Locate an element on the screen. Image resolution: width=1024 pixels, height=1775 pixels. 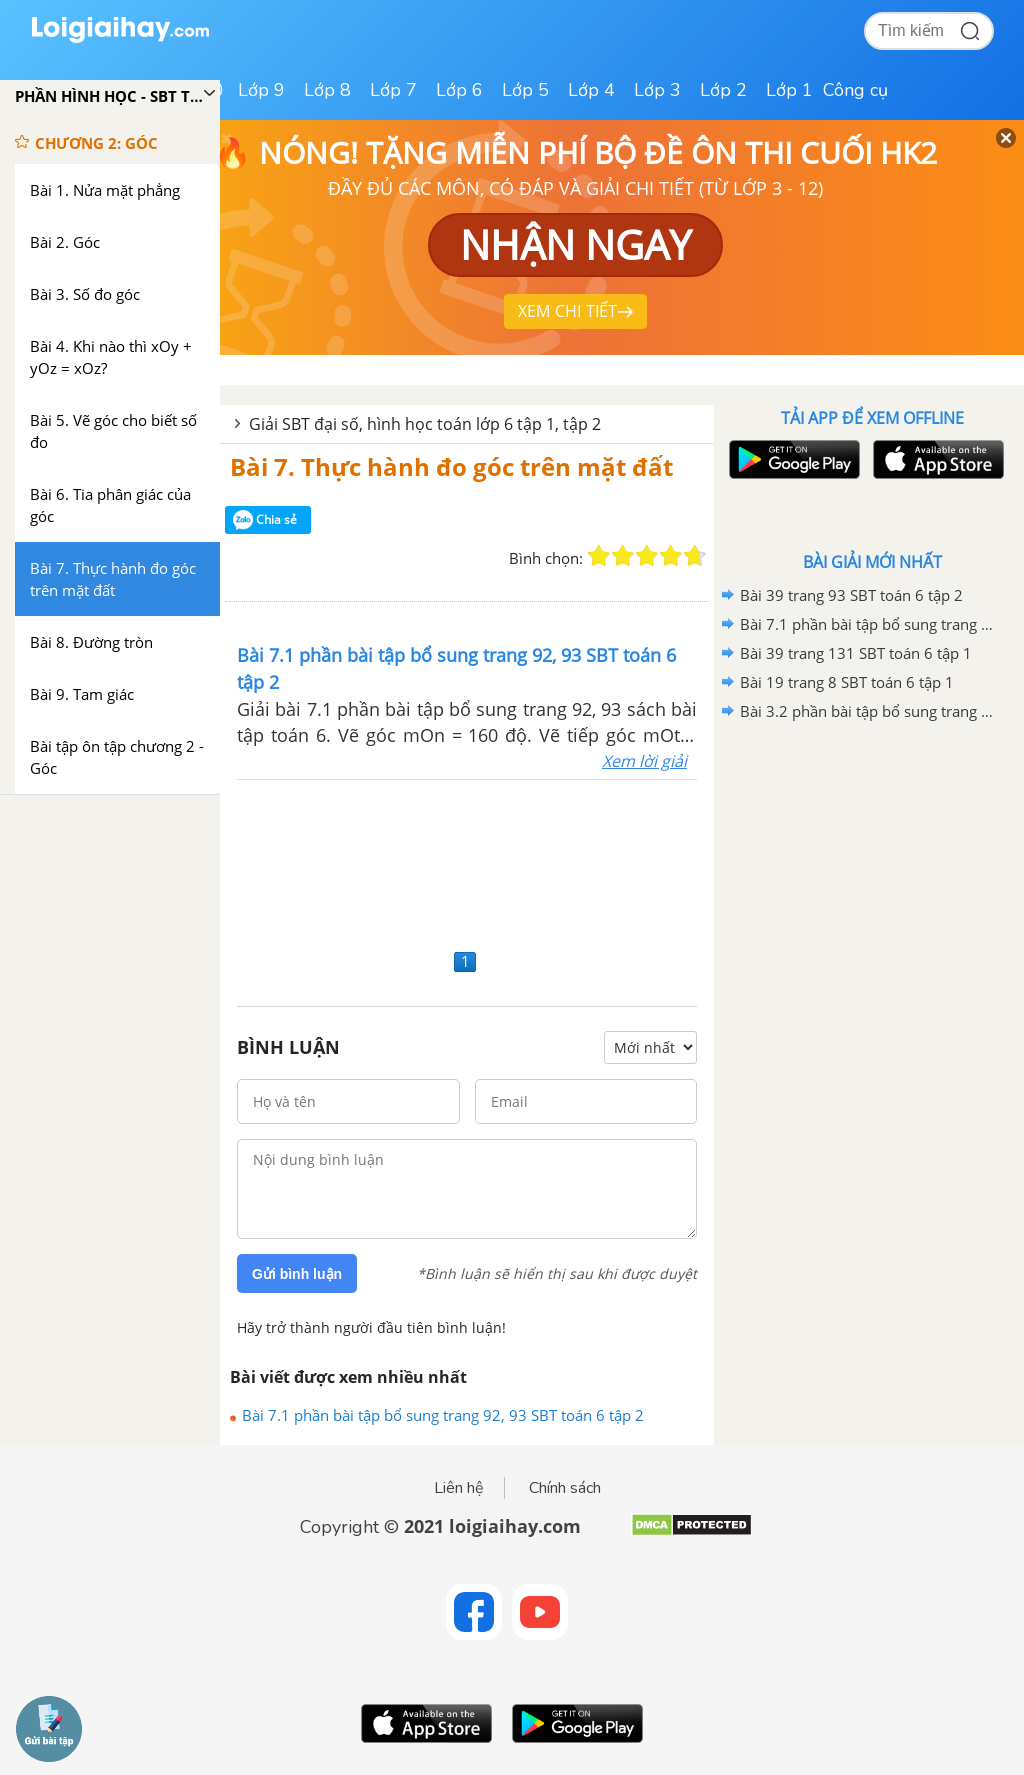
Lớp 4 is located at coordinates (591, 90).